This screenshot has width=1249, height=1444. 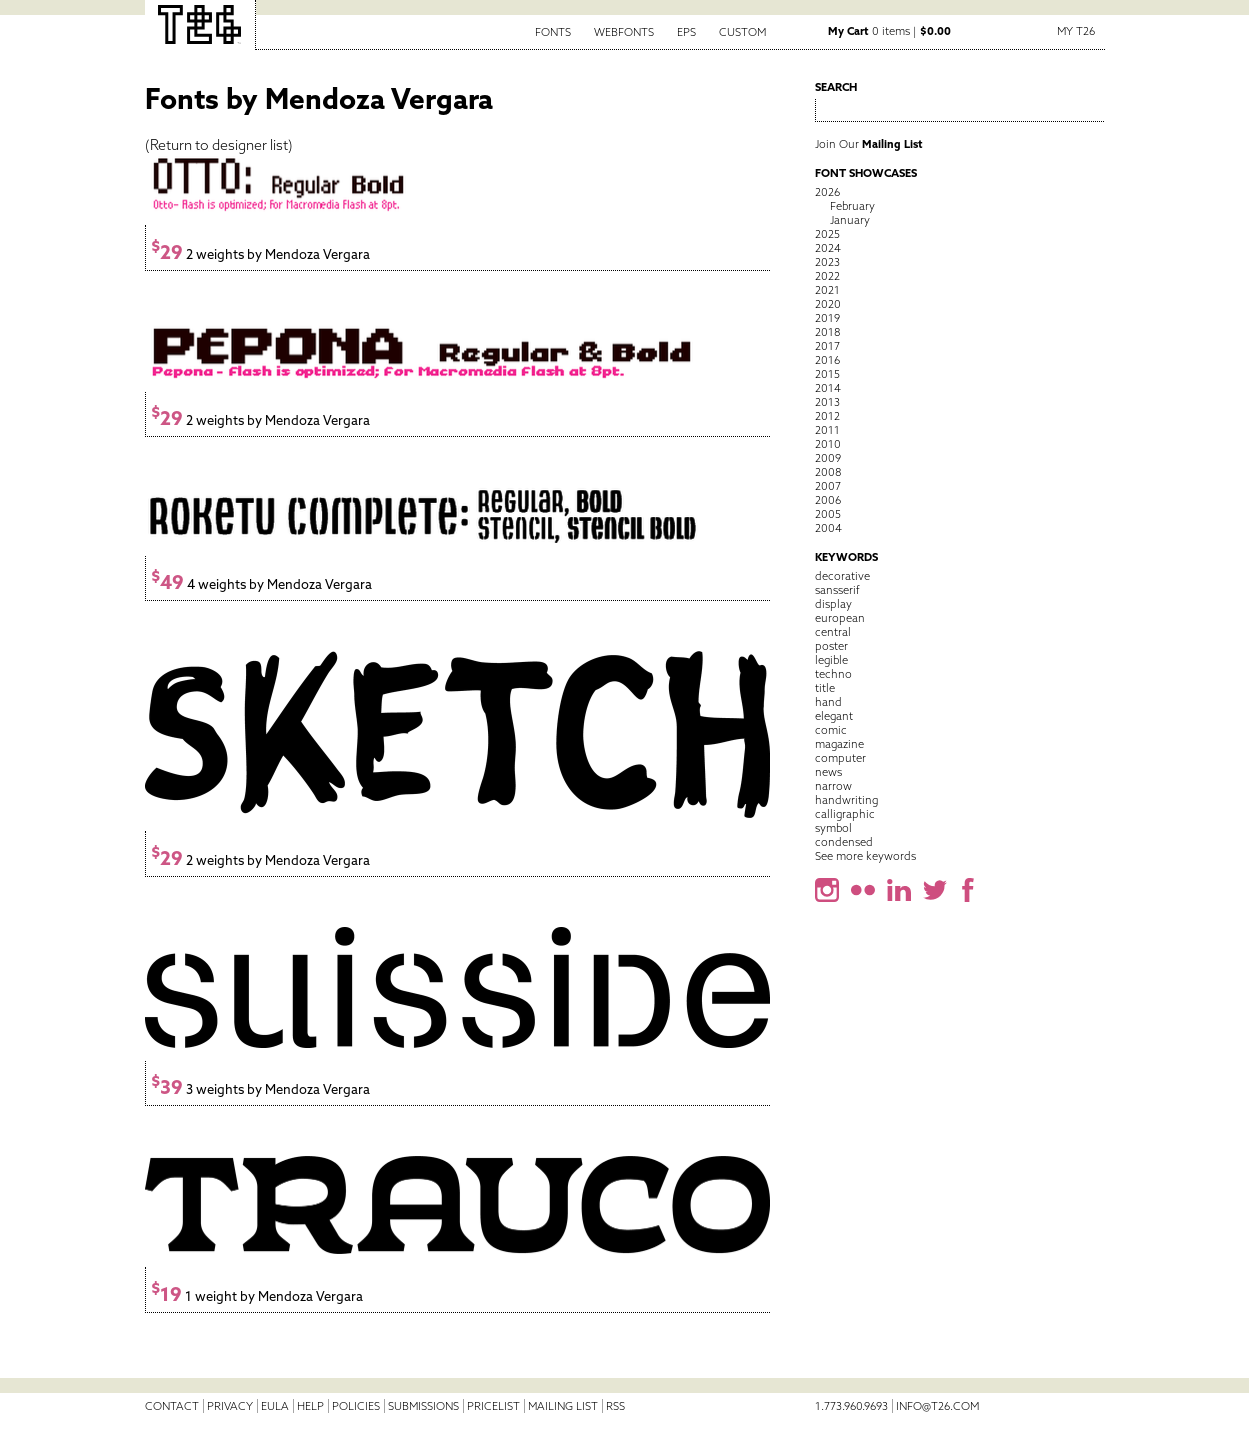 I want to click on Submissions, so click(x=423, y=1406).